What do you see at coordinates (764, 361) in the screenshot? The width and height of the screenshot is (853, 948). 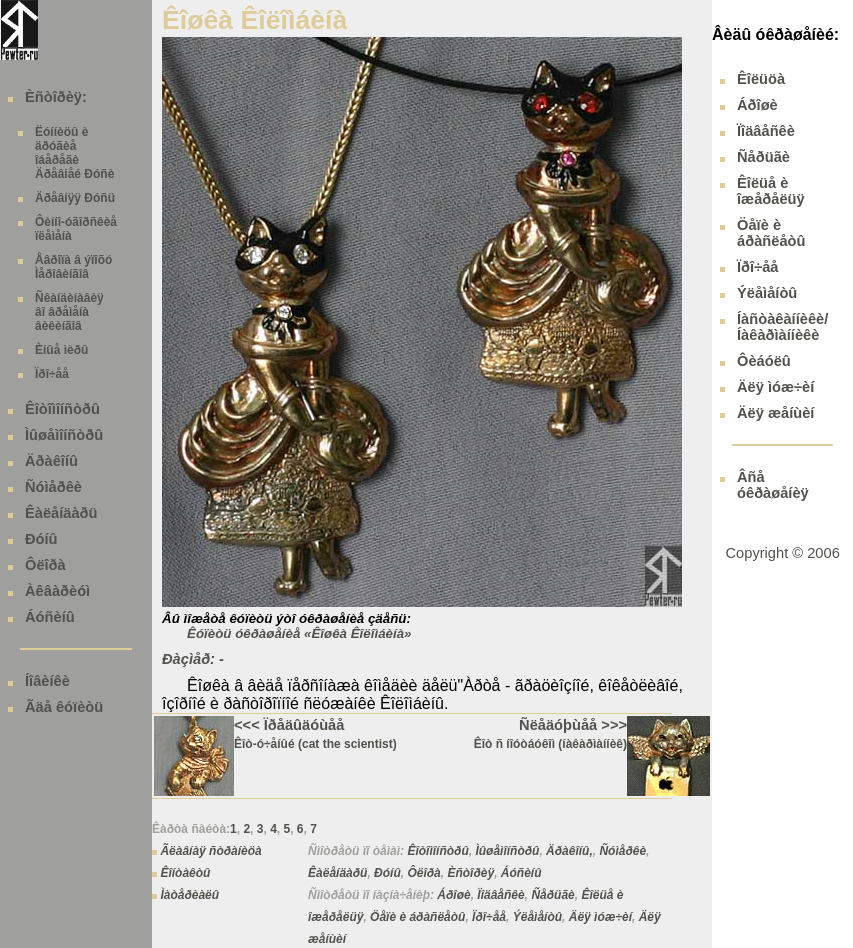 I see `Ôèáóëû` at bounding box center [764, 361].